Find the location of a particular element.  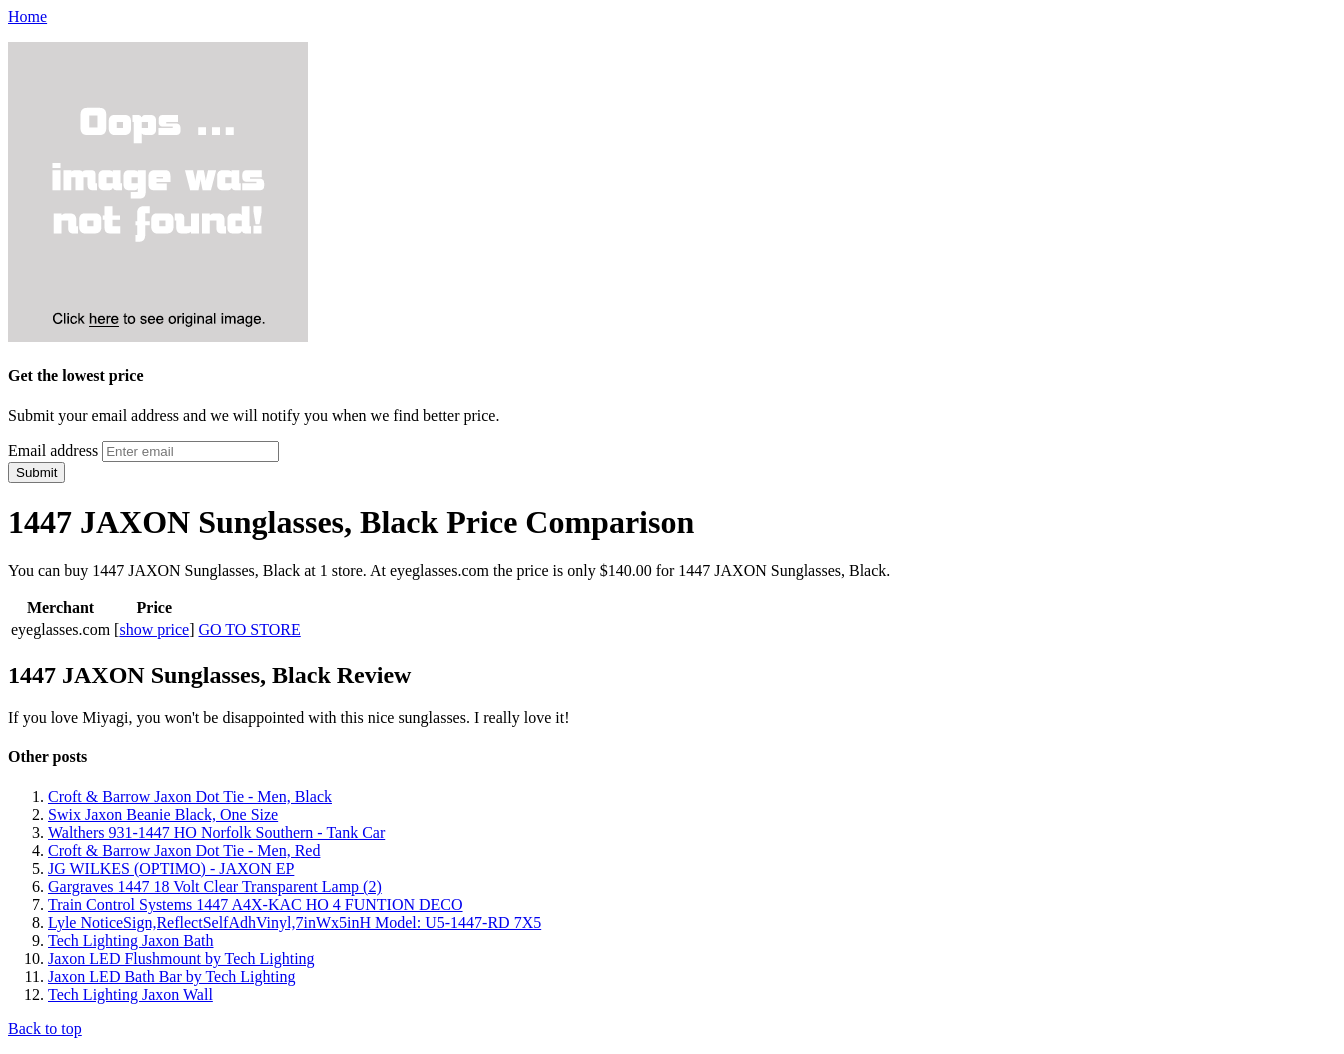

JG WILKES (OPTIMO) - JAXON EP is located at coordinates (171, 868).